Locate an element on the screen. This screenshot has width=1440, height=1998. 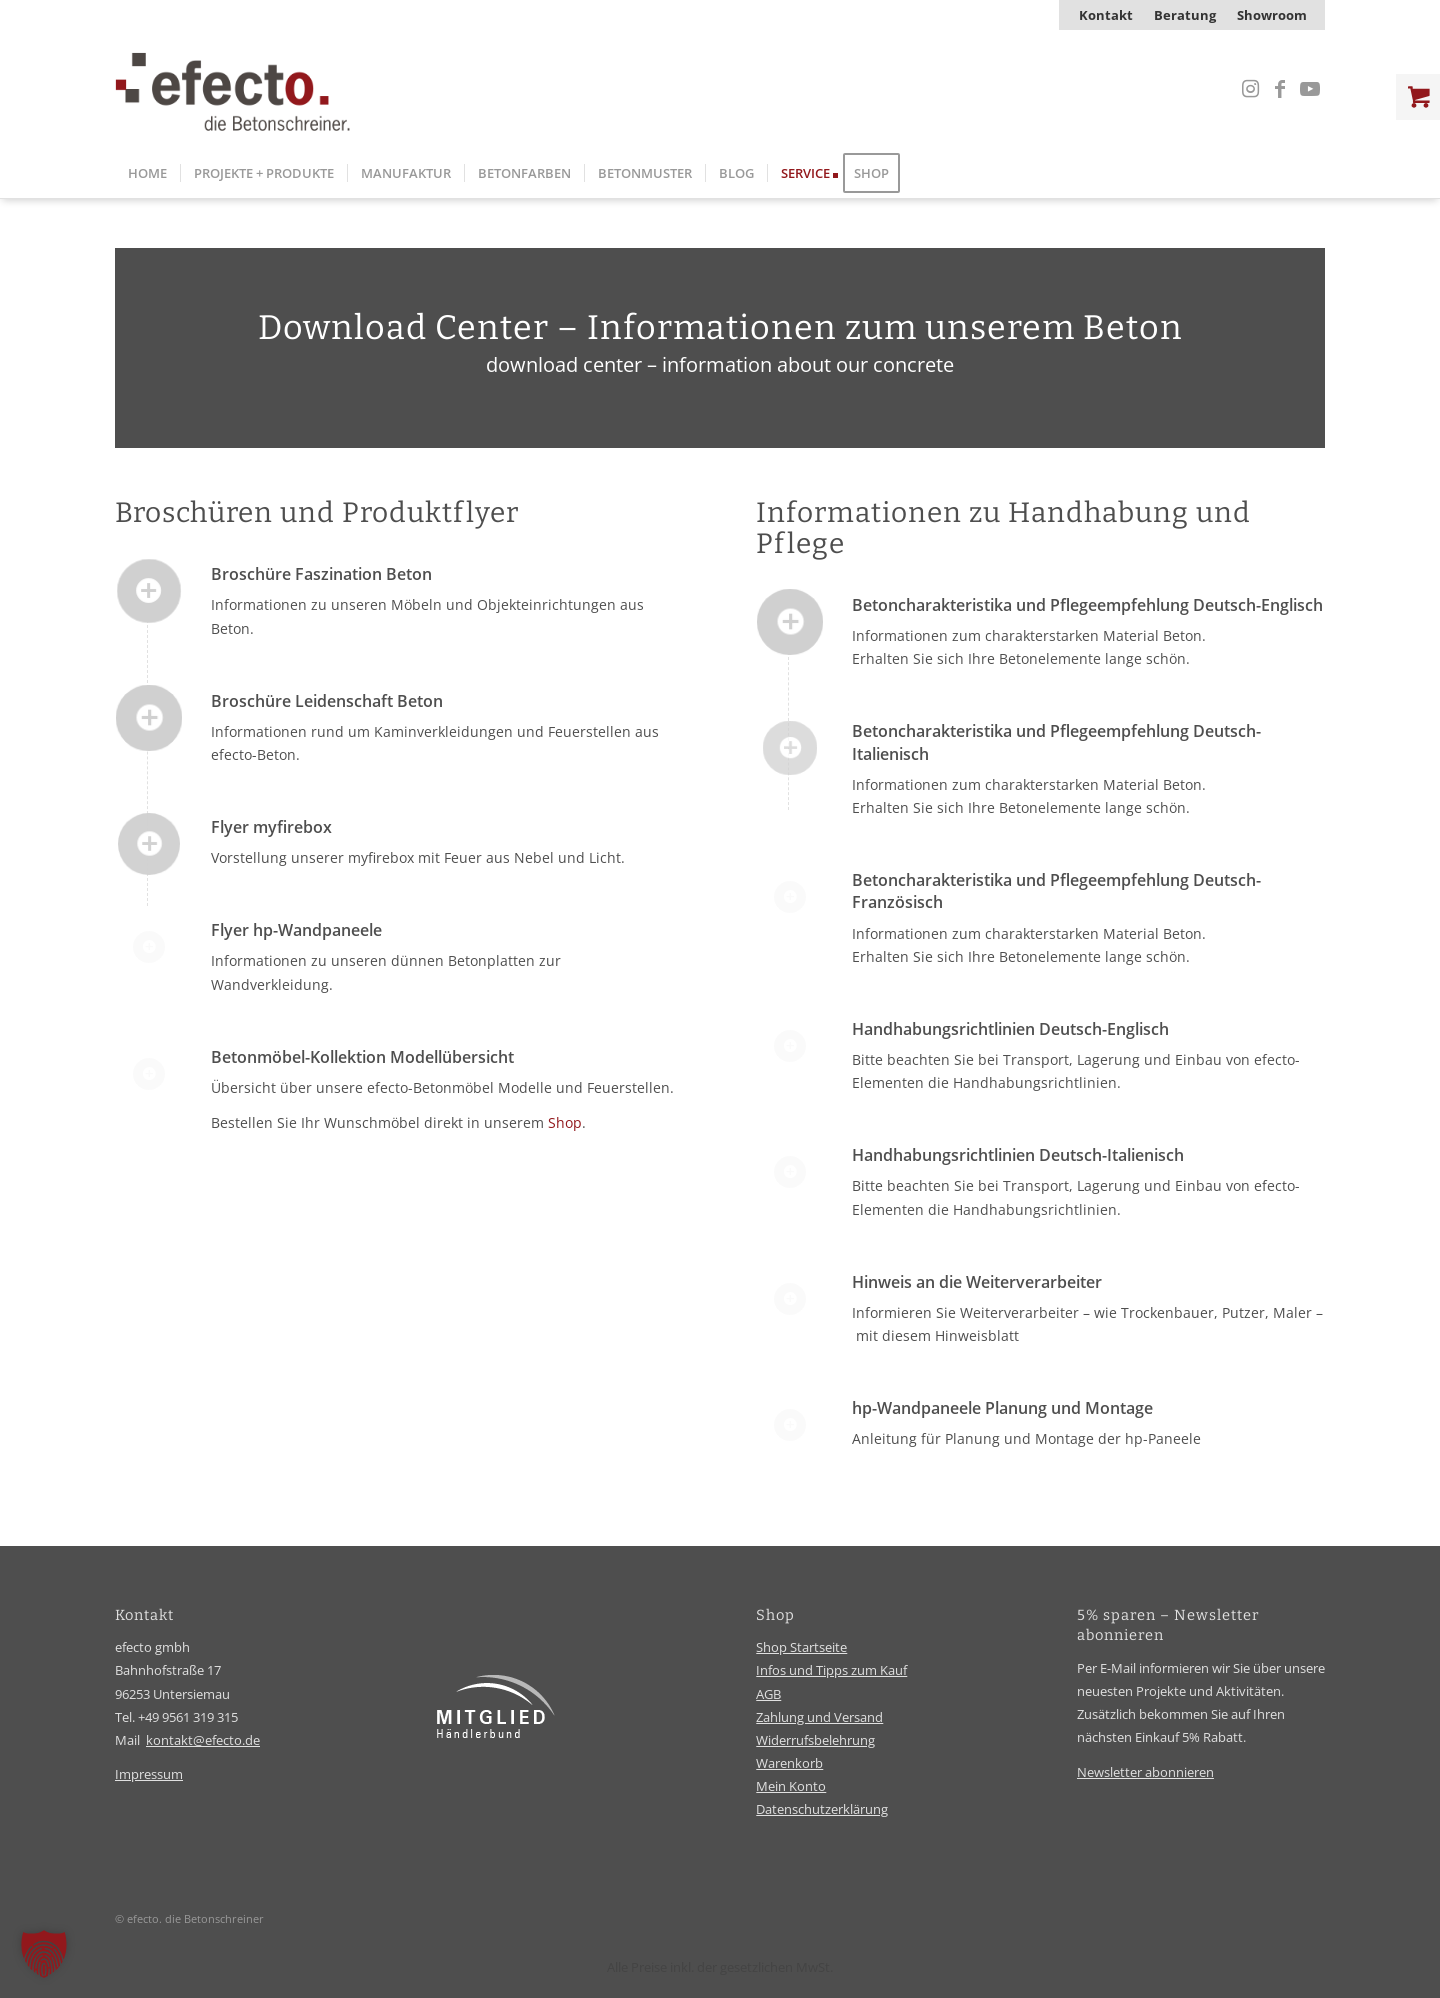
Widerrufsbelehrung is located at coordinates (815, 1740).